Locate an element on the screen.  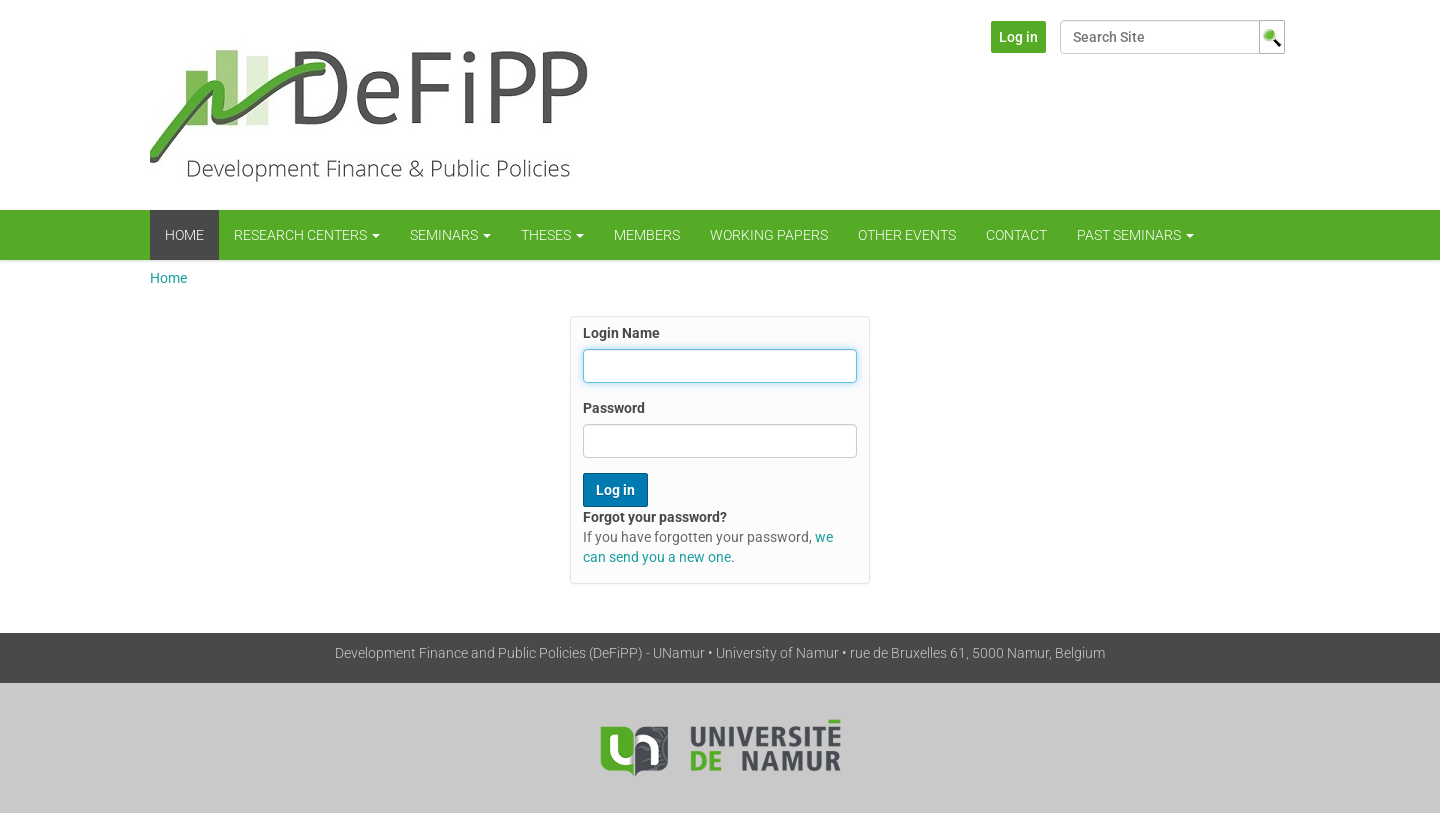
Password is located at coordinates (614, 408).